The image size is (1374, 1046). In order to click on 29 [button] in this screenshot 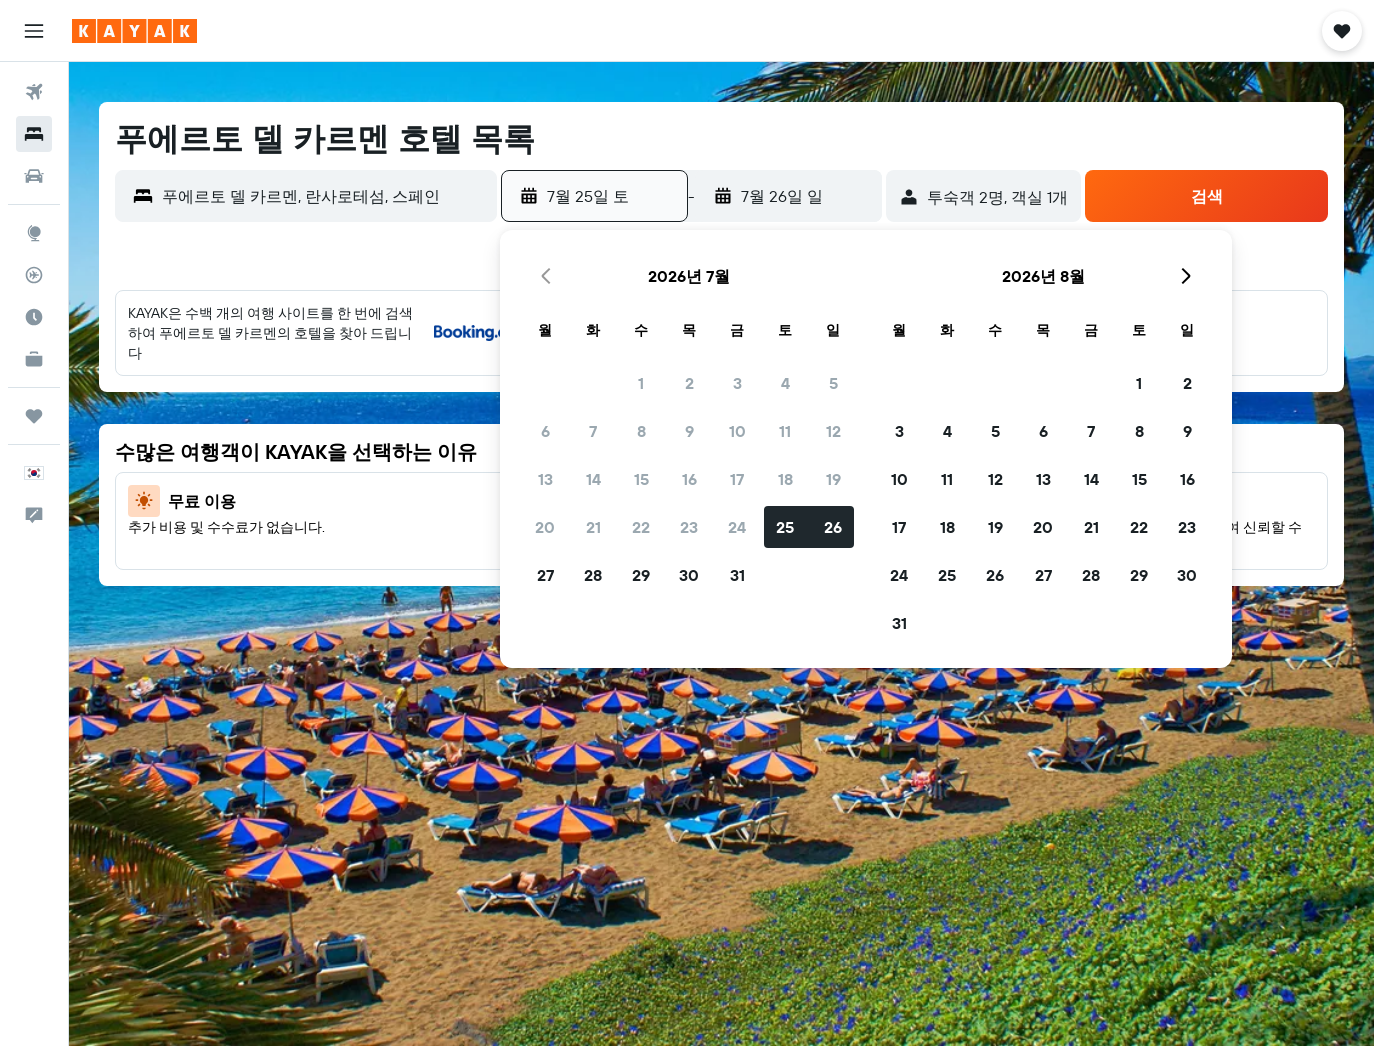, I will do `click(641, 575)`.